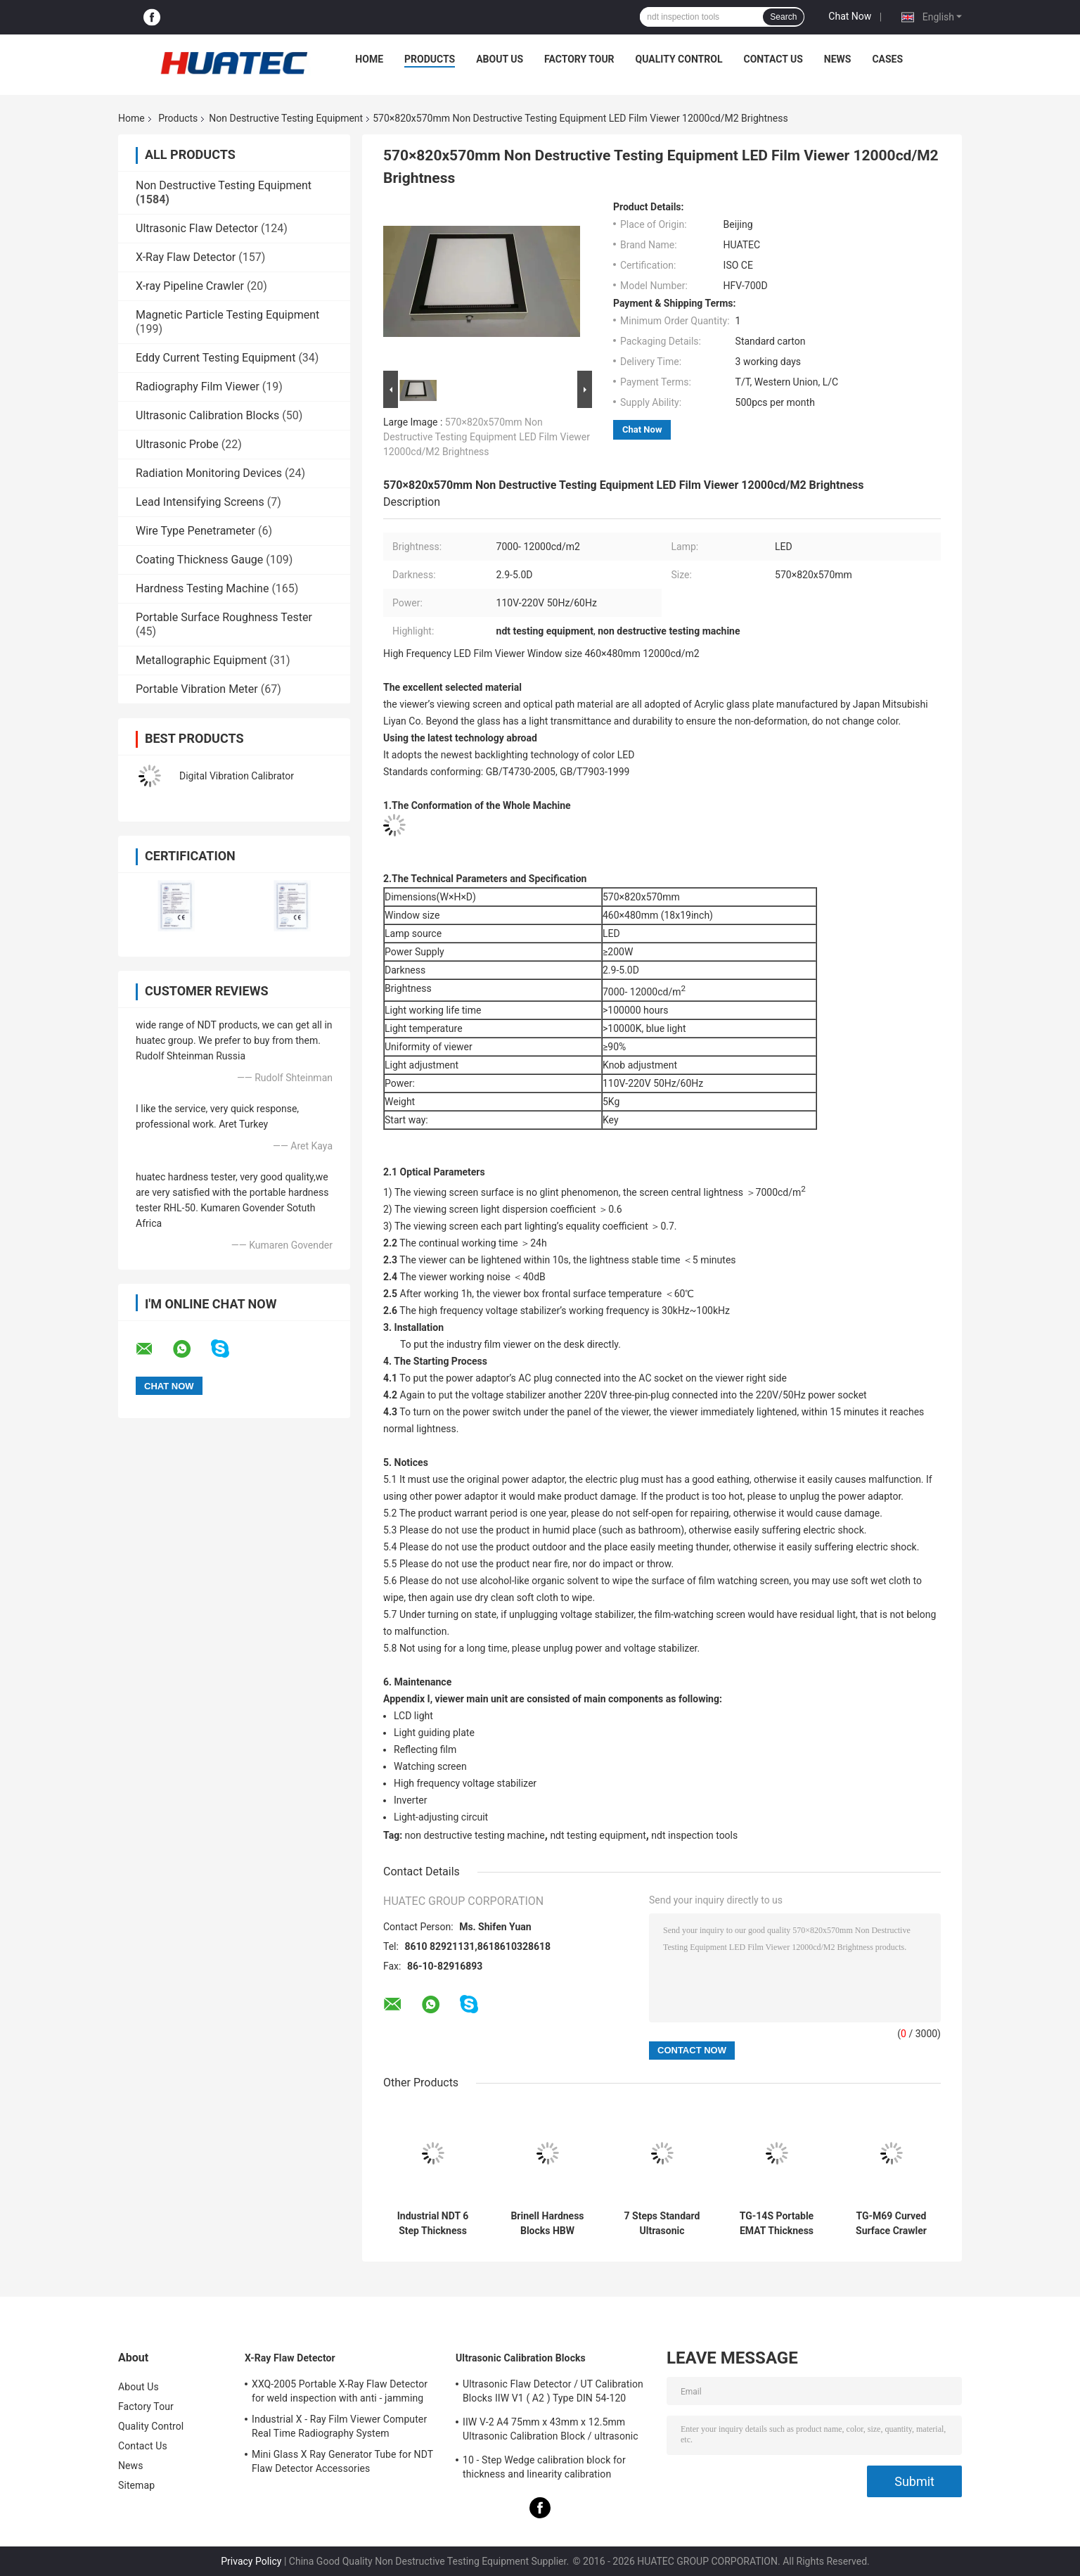 Image resolution: width=1080 pixels, height=2576 pixels. Describe the element at coordinates (186, 257) in the screenshot. I see `X-Ray Flaw Detector` at that location.